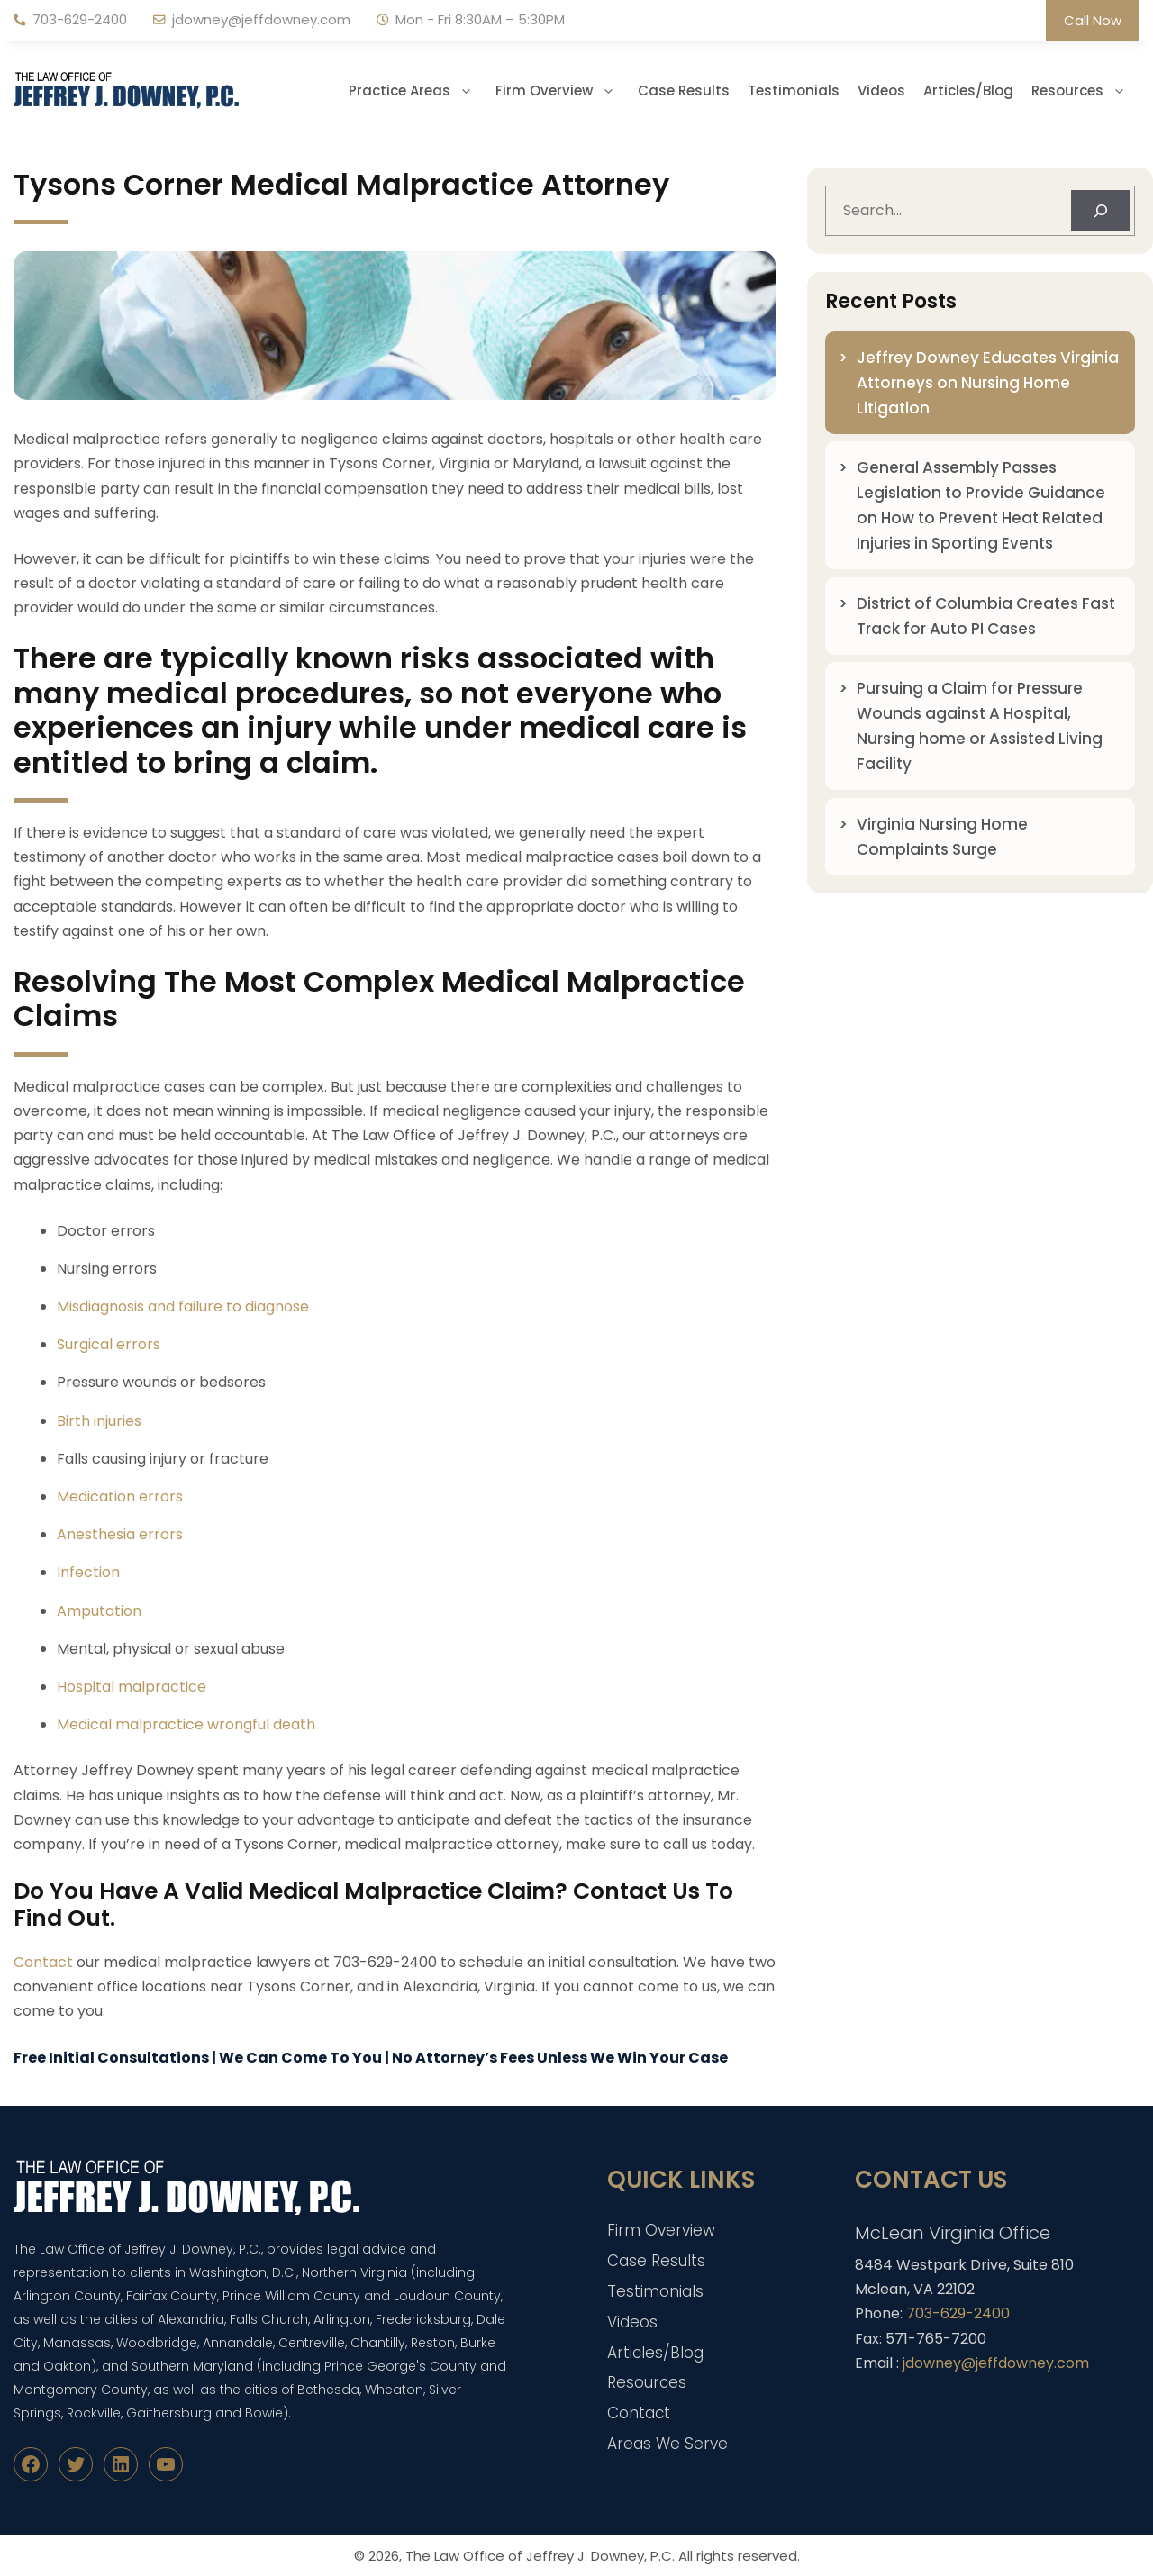 Image resolution: width=1153 pixels, height=2576 pixels. I want to click on Medical malpractice wrongful death, so click(186, 1724).